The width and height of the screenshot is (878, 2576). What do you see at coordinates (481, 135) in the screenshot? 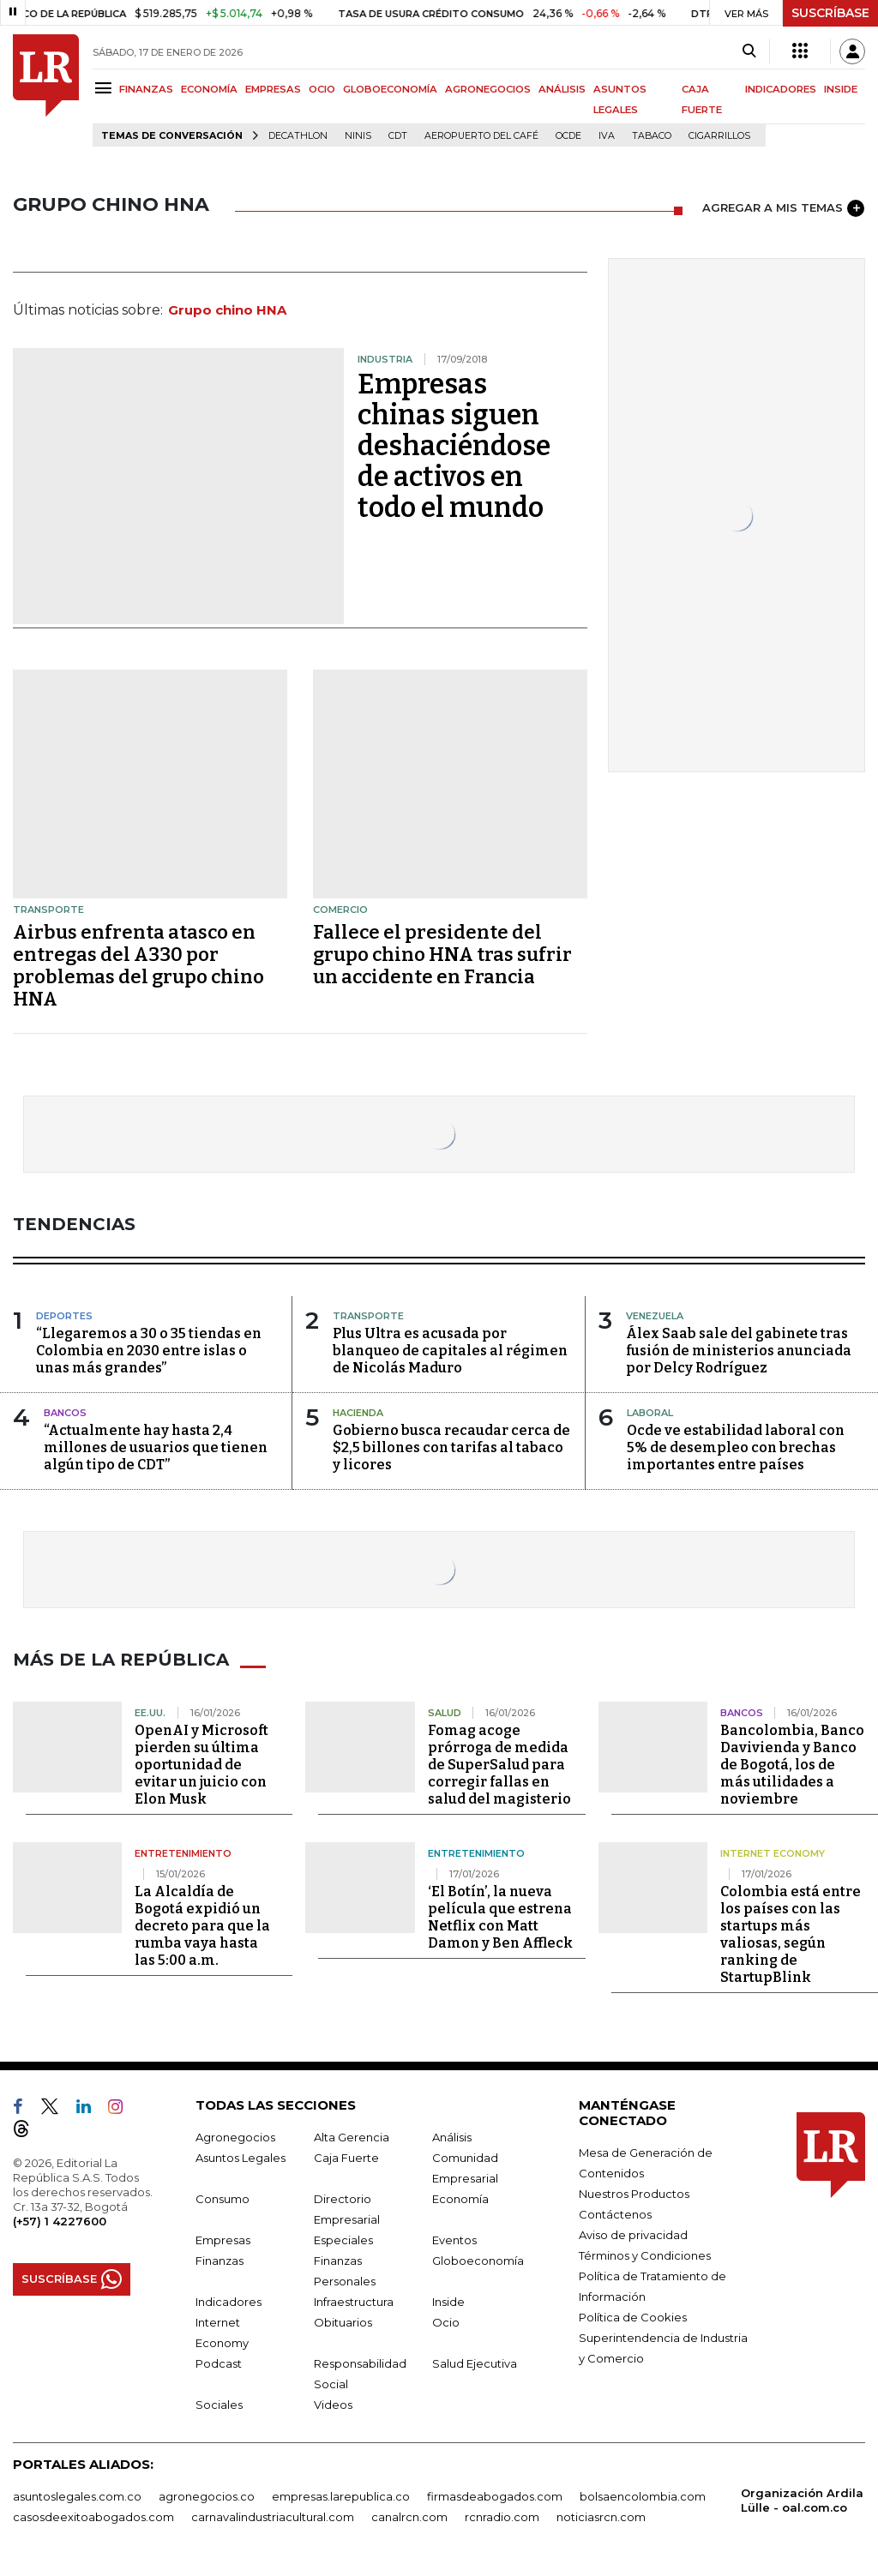
I see `Aeropuerto del Café` at bounding box center [481, 135].